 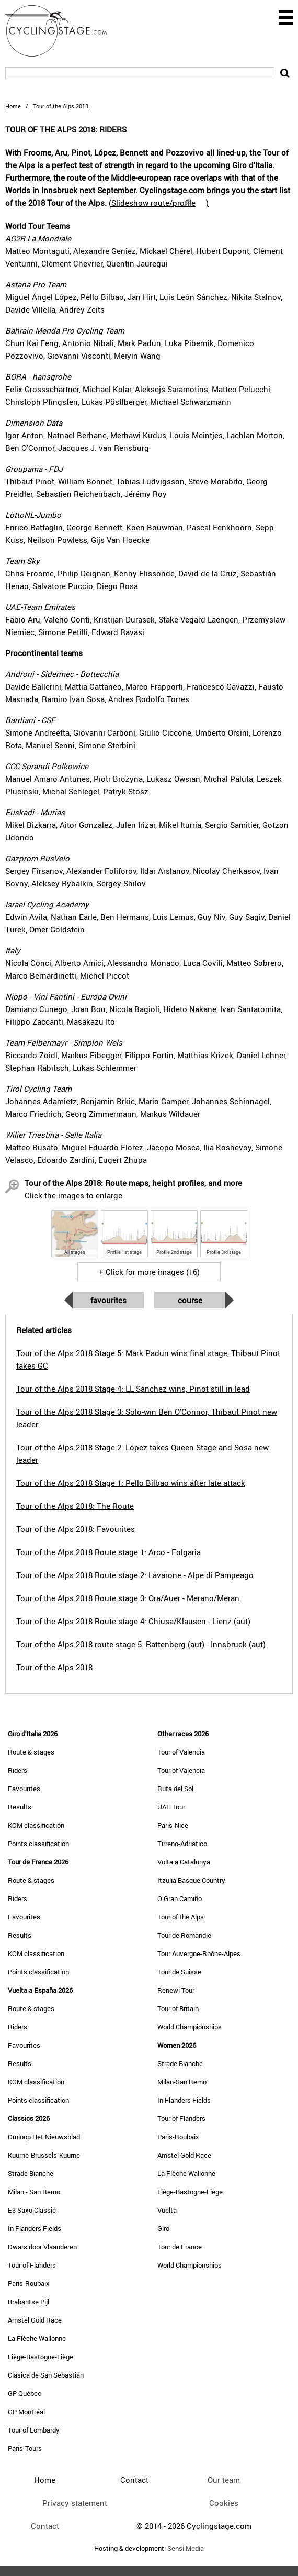 I want to click on Vuelta, so click(x=167, y=2210).